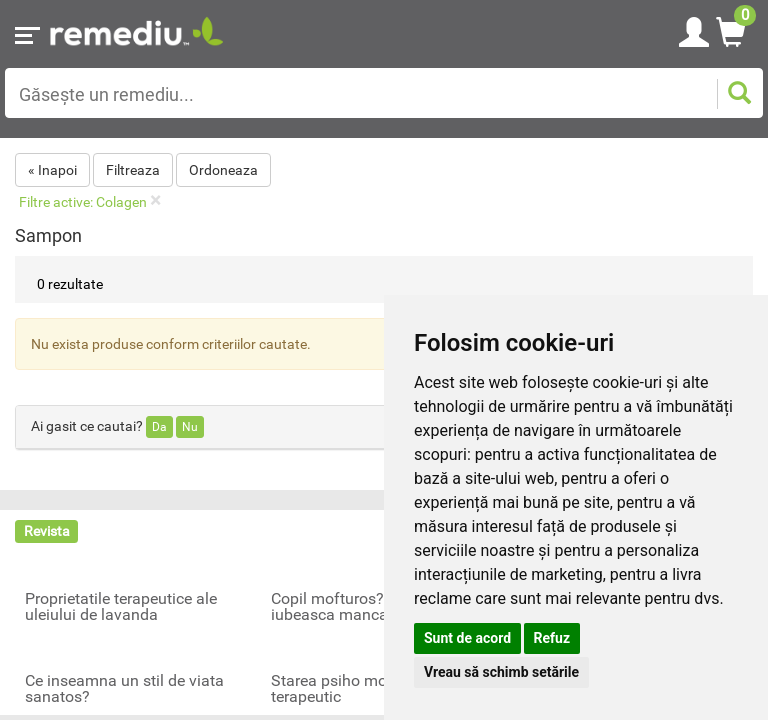 Image resolution: width=768 pixels, height=720 pixels. What do you see at coordinates (52, 170) in the screenshot?
I see `« Inapoi` at bounding box center [52, 170].